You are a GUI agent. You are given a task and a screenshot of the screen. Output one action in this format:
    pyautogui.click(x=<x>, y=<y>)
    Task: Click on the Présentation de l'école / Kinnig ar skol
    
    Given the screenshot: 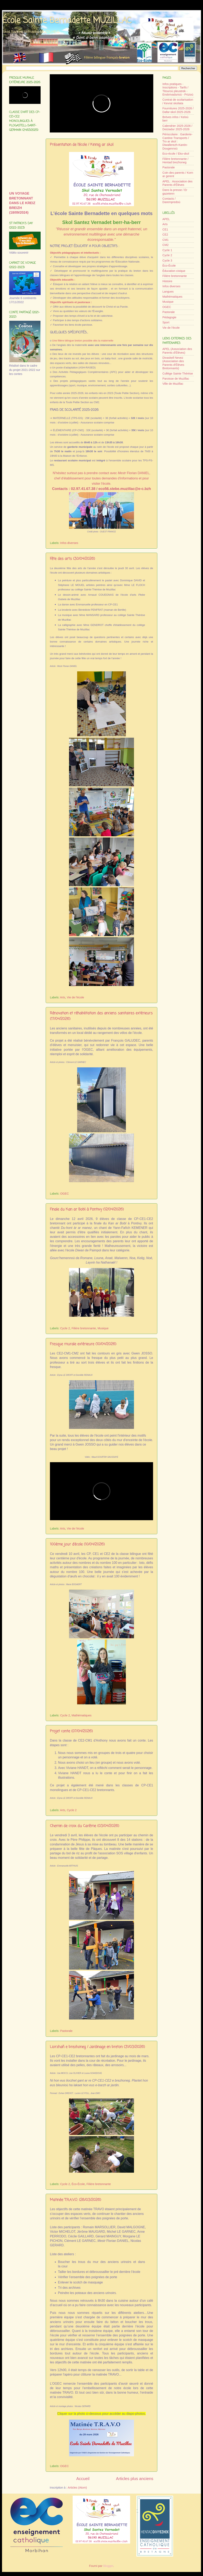 What is the action you would take?
    pyautogui.click(x=81, y=144)
    